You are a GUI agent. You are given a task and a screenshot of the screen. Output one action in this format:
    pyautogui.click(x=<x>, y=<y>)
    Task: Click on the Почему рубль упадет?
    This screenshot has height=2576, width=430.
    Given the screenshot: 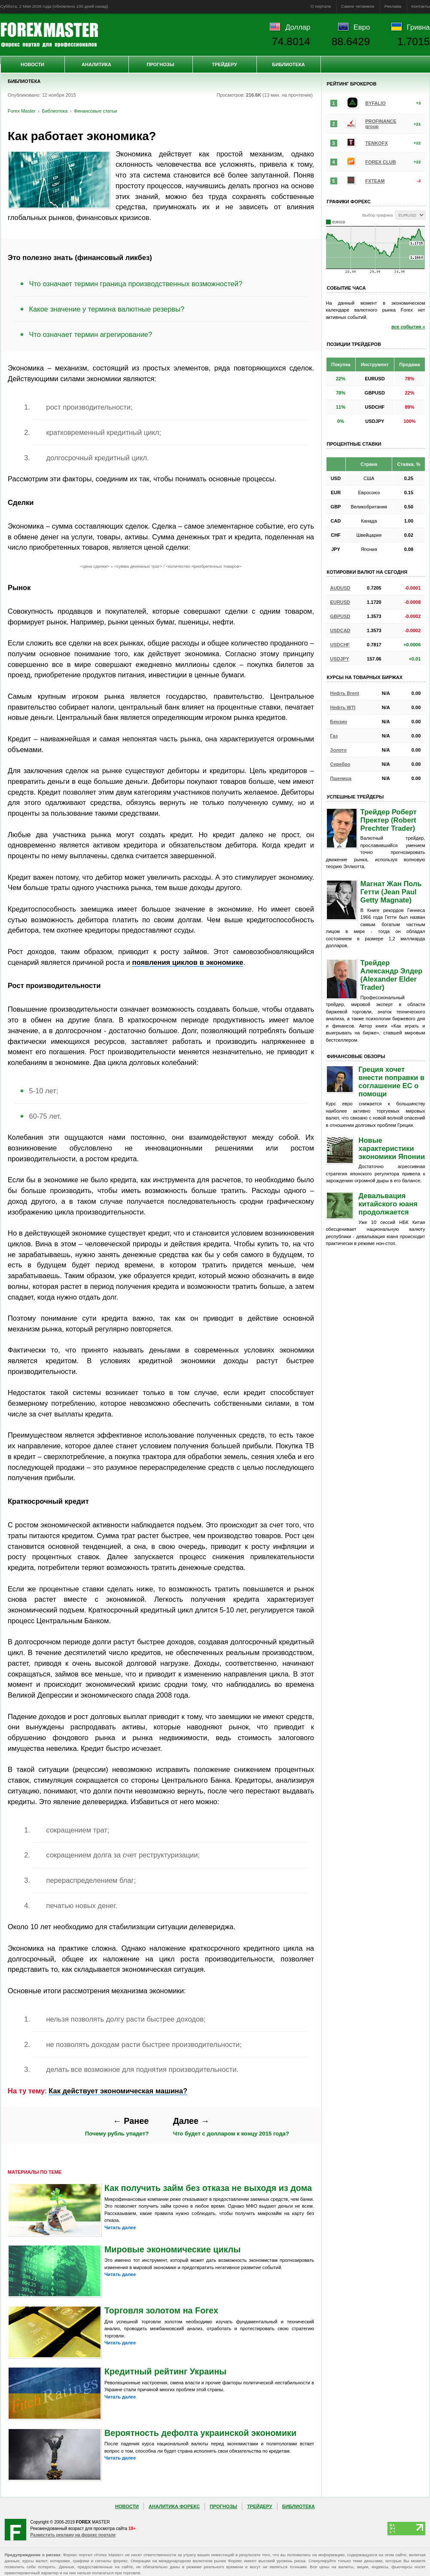 What is the action you would take?
    pyautogui.click(x=117, y=2126)
    